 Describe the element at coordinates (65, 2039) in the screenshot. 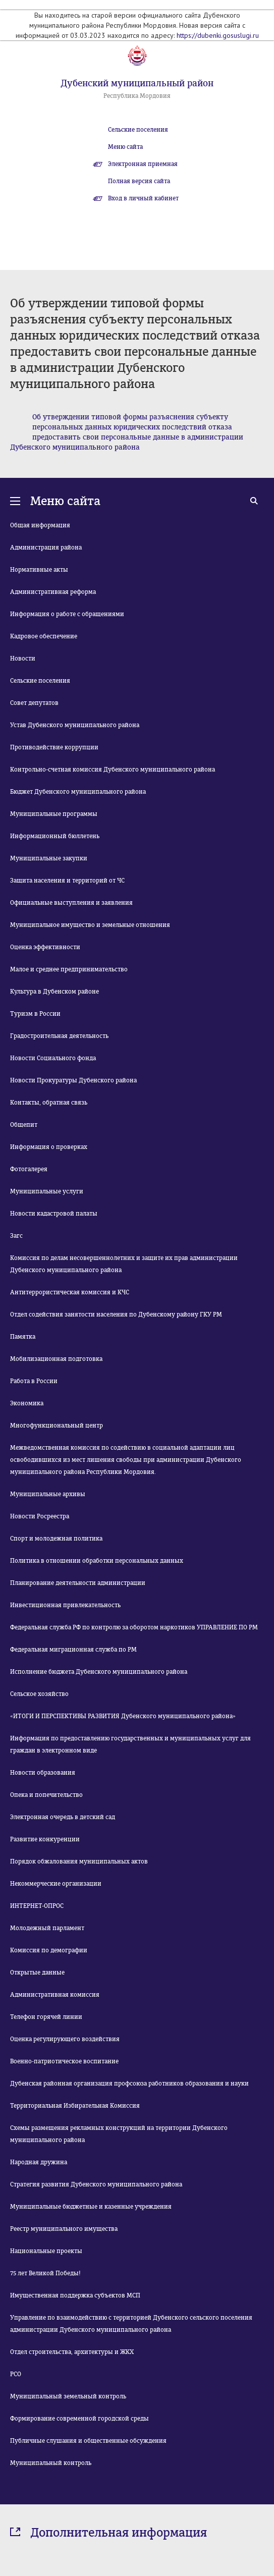

I see `Оценка регулирующего воздействия` at that location.